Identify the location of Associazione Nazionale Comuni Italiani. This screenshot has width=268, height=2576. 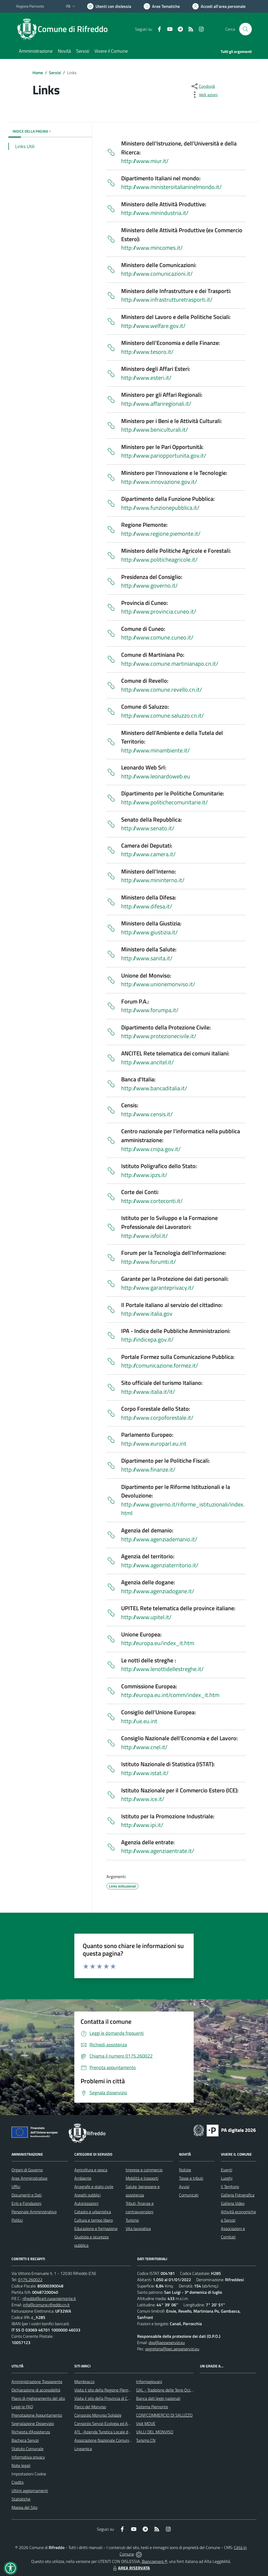
(108, 2440).